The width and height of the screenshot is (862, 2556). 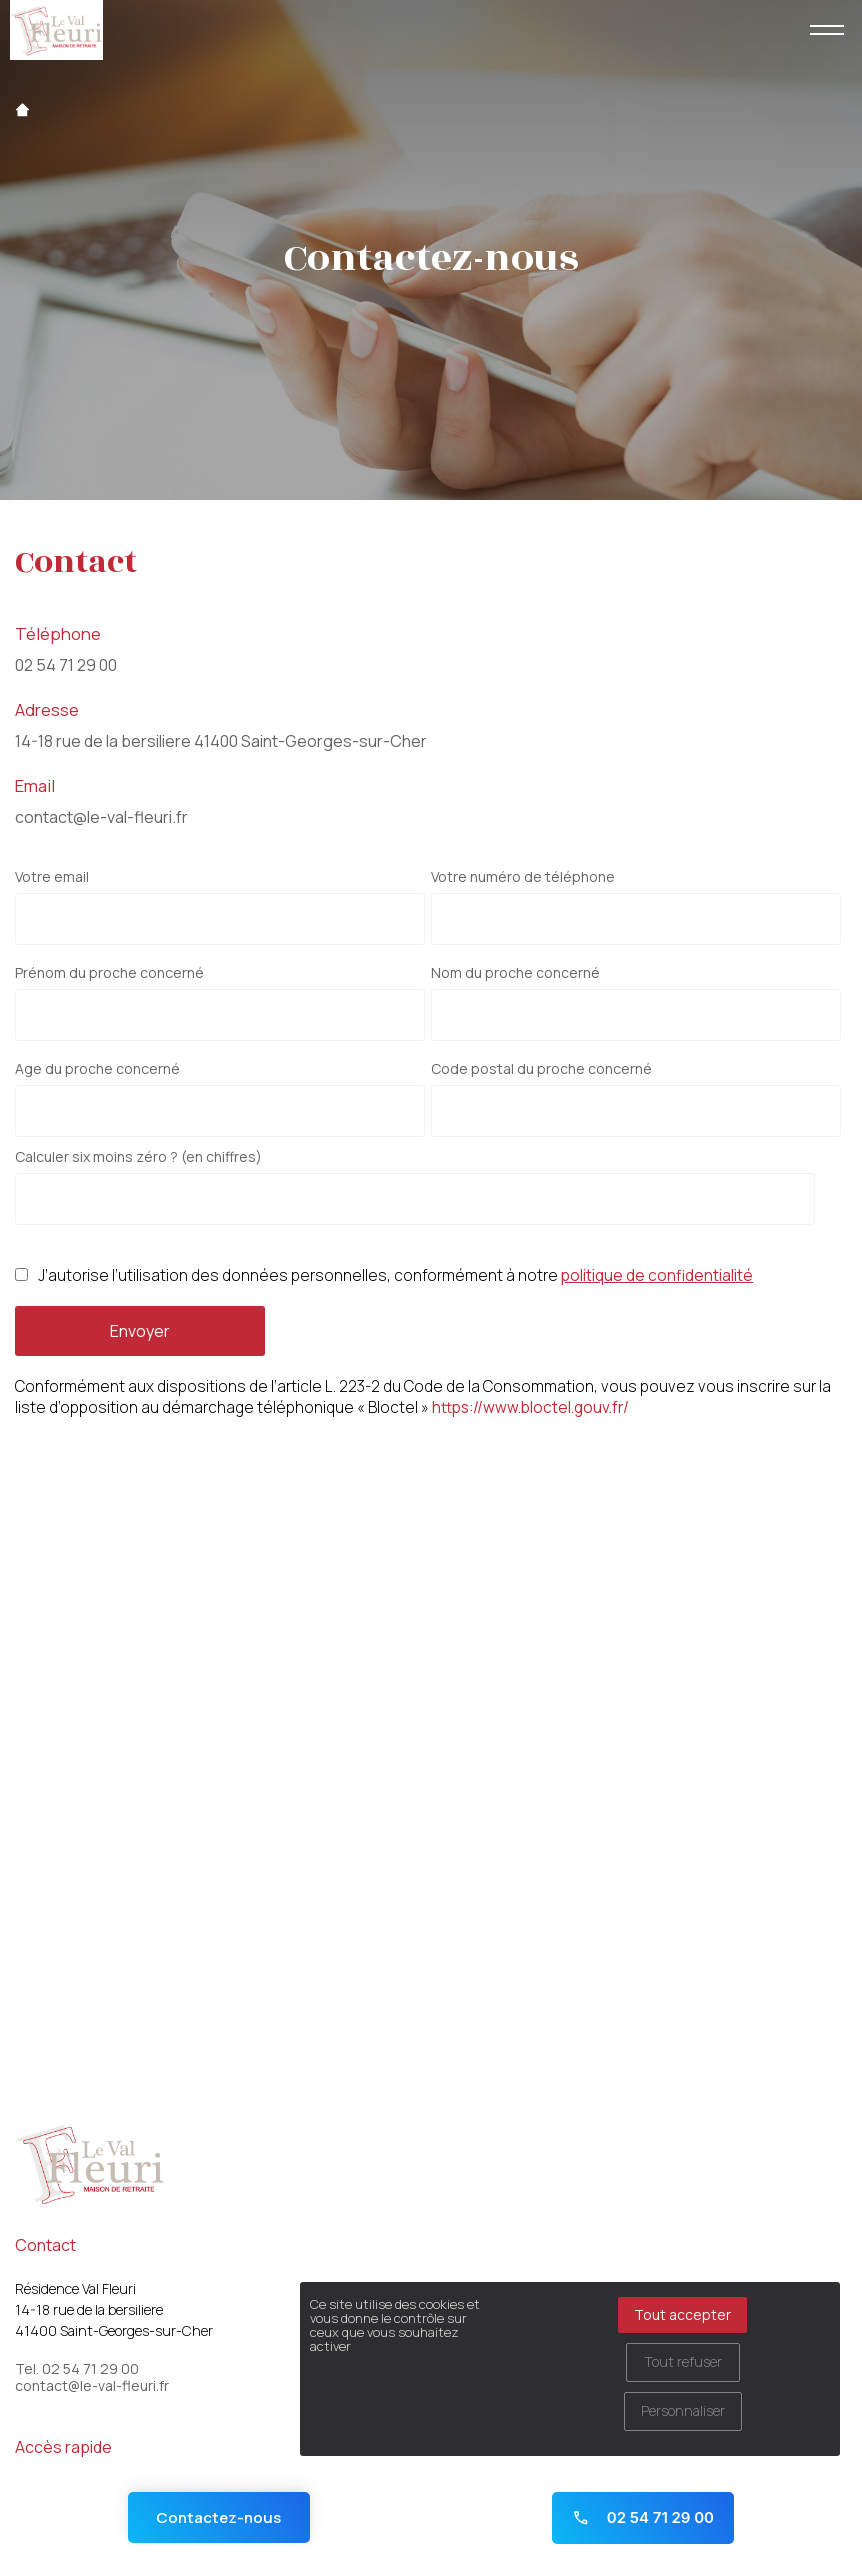 What do you see at coordinates (515, 973) in the screenshot?
I see `Nom du proche concerné` at bounding box center [515, 973].